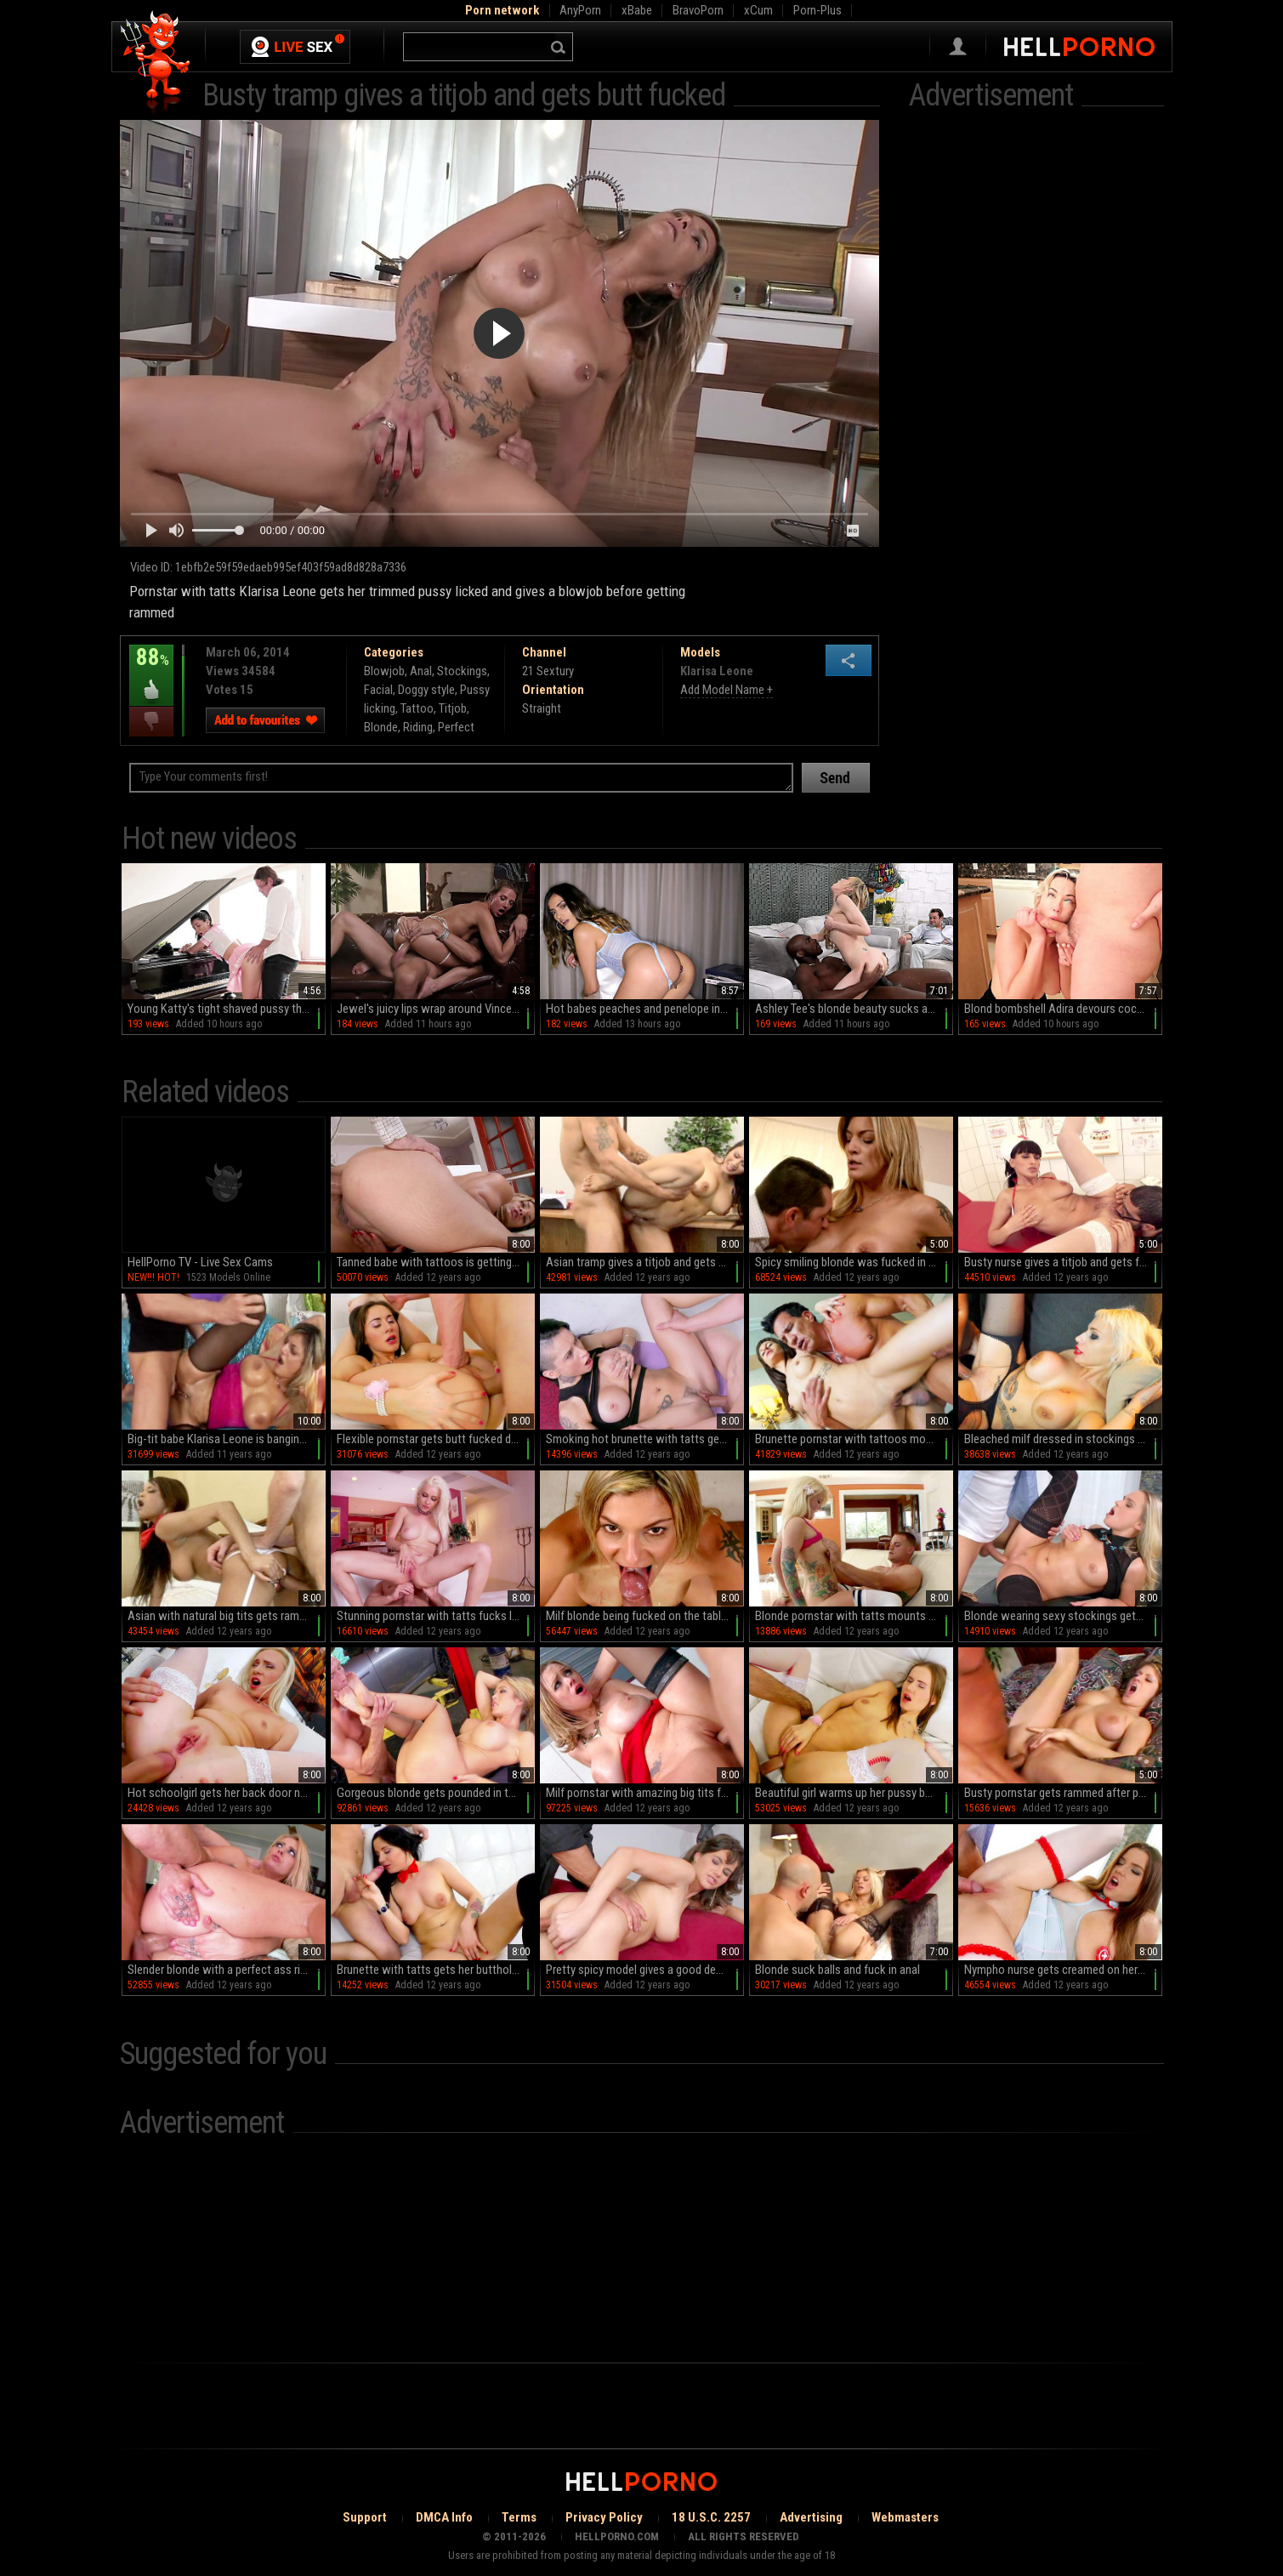 Image resolution: width=1283 pixels, height=2576 pixels. I want to click on Flexible pornstar gets butt fucked doggy style, so click(436, 1439).